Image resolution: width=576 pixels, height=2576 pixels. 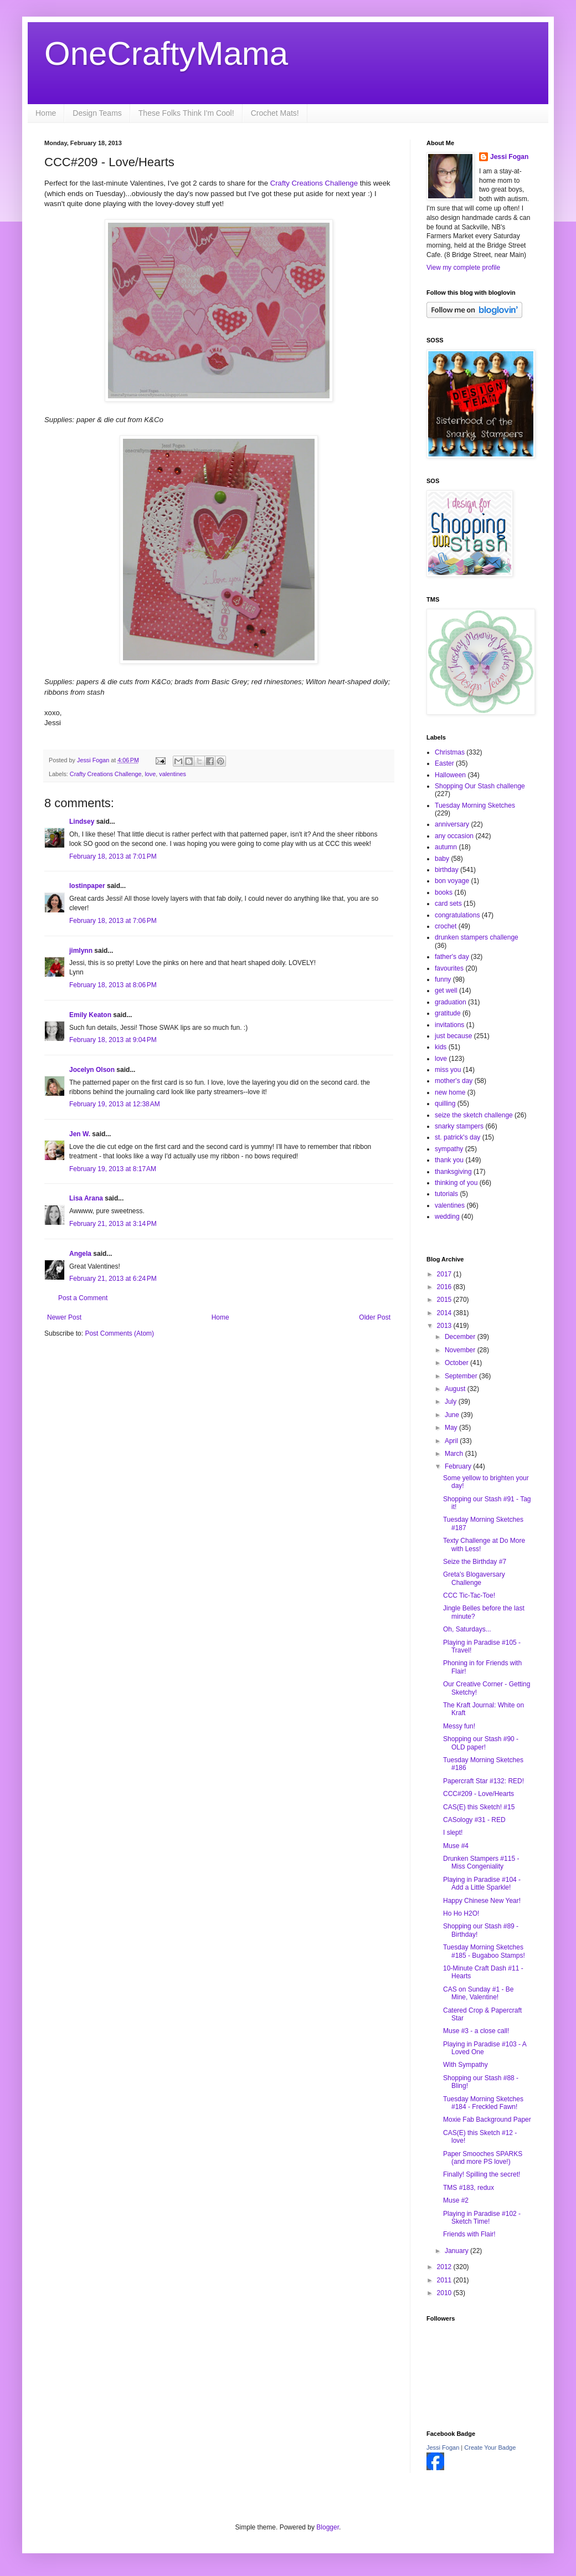 I want to click on wedding, so click(x=447, y=1216).